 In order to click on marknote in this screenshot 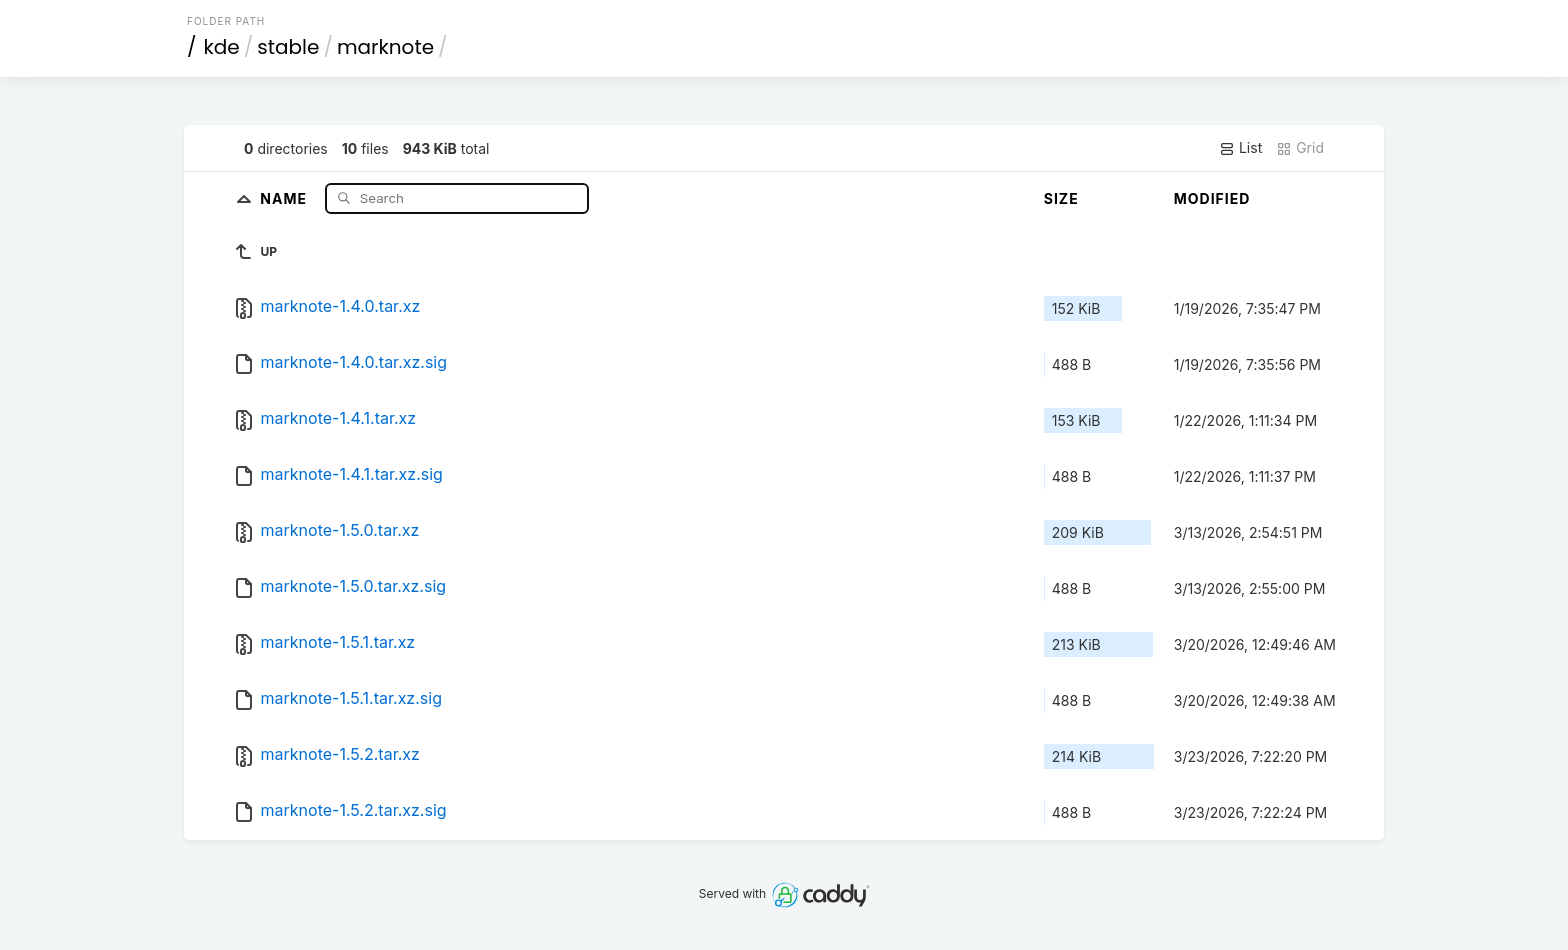, I will do `click(385, 47)`.